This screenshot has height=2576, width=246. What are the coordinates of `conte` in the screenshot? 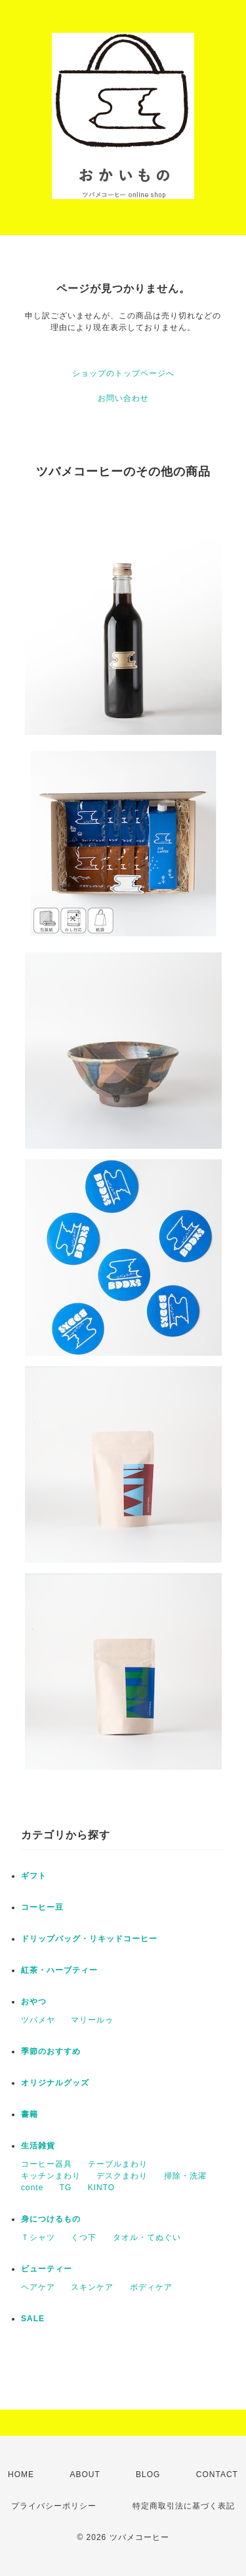 It's located at (32, 2187).